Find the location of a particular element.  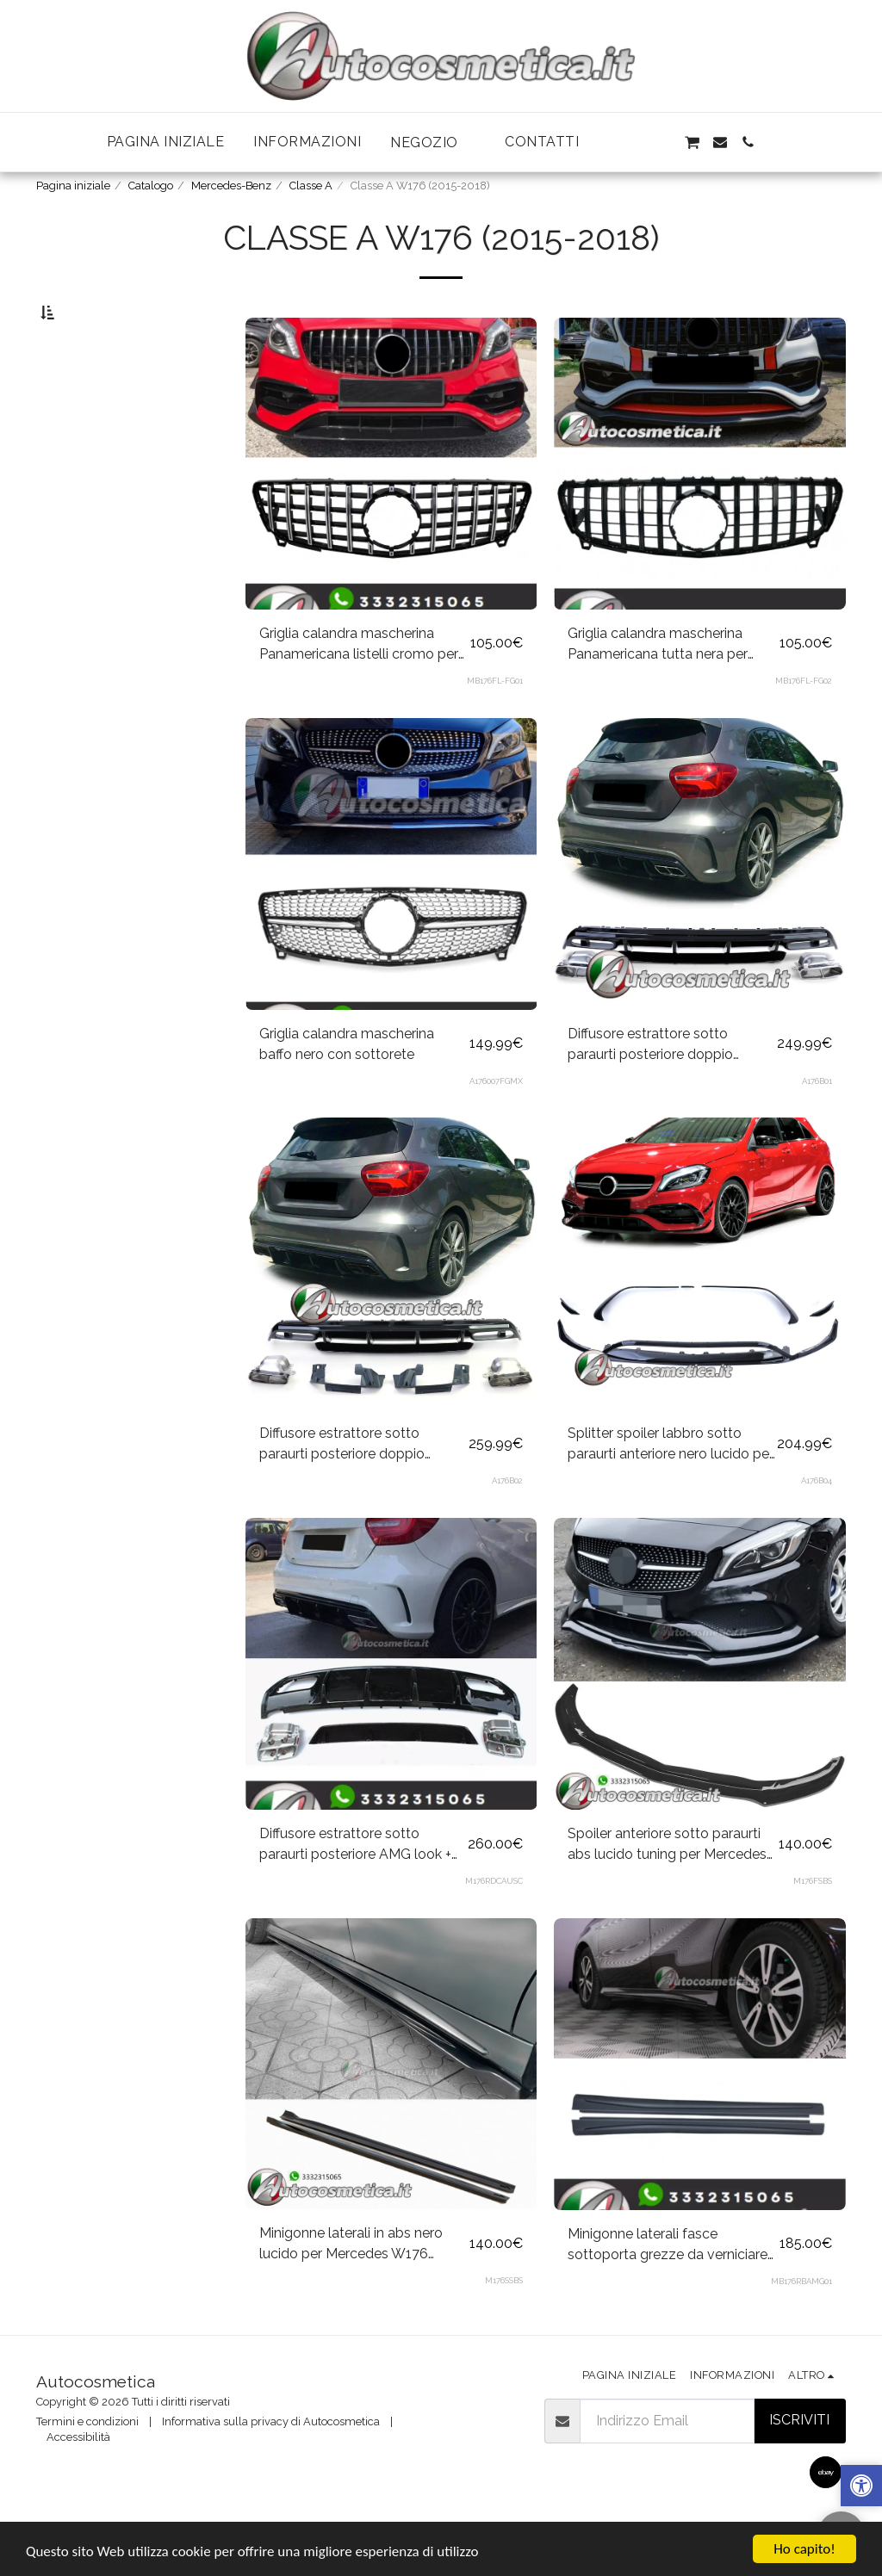

Griglia calandra mascherina baffo nero con sottorete is located at coordinates (346, 1084).